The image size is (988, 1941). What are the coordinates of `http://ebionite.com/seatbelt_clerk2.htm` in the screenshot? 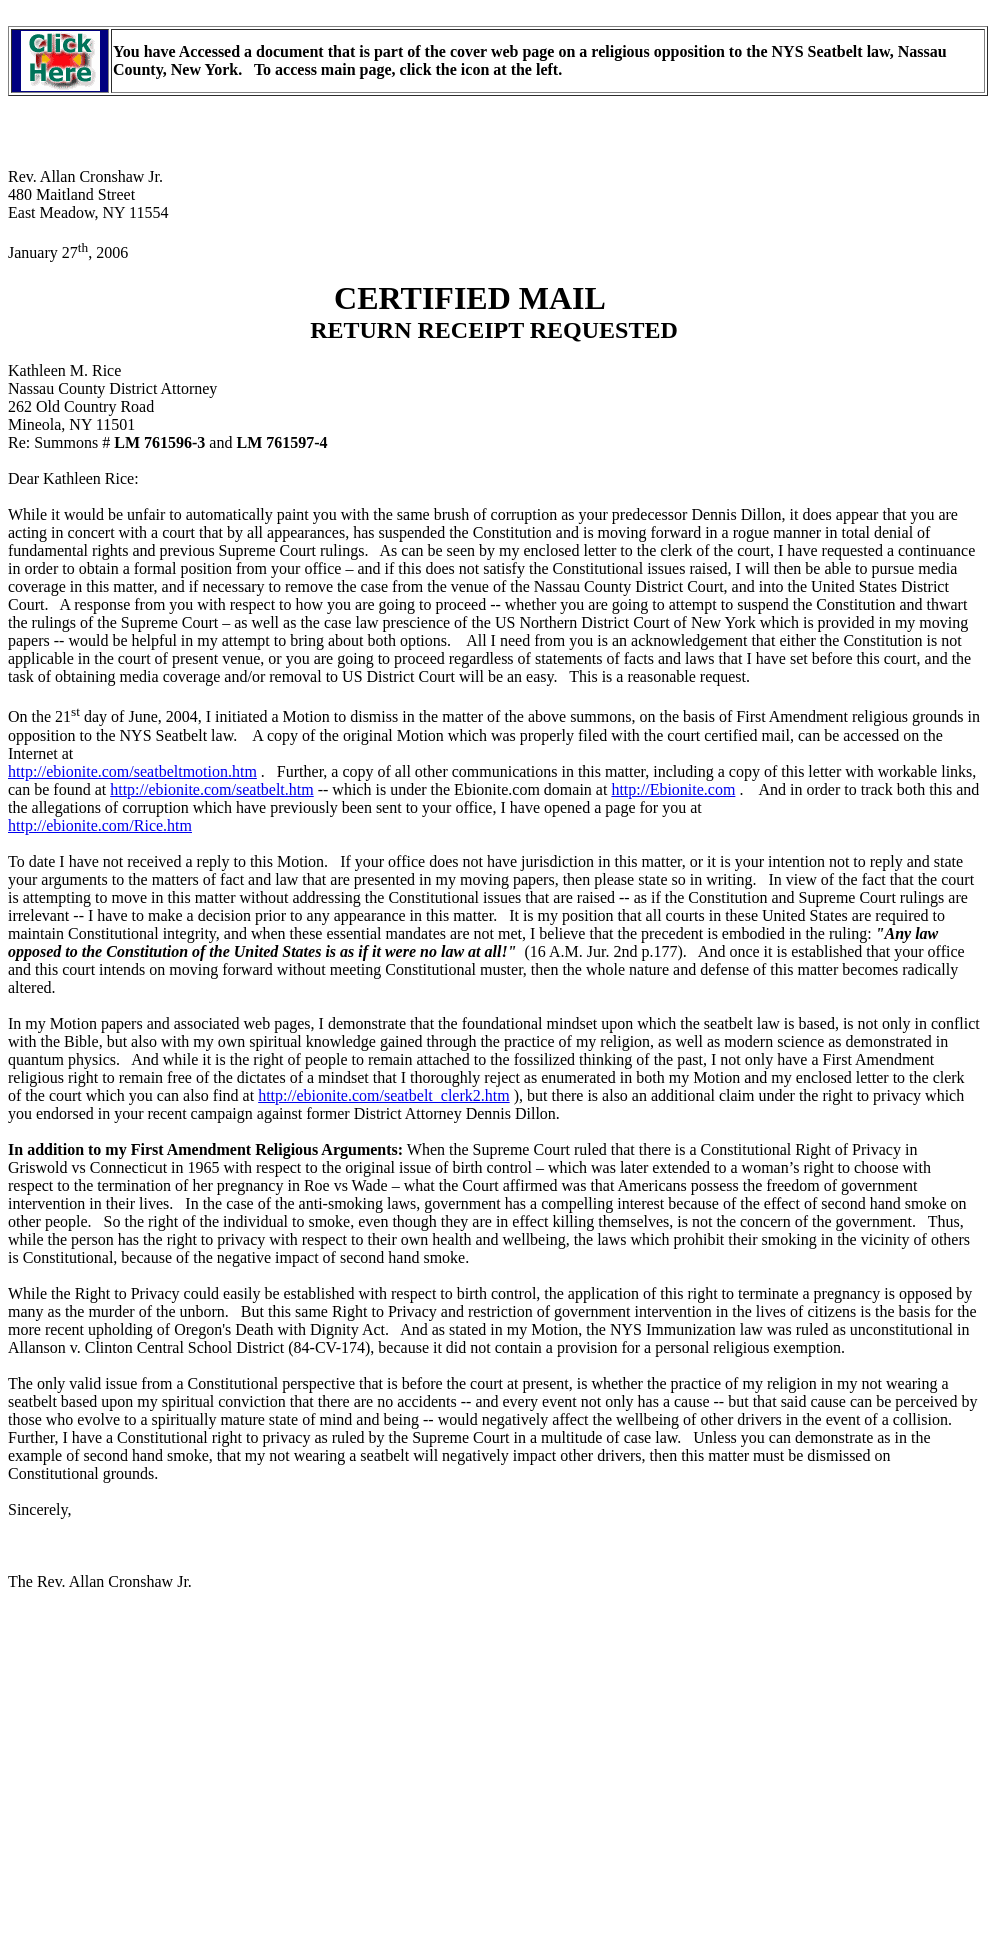 It's located at (384, 1095).